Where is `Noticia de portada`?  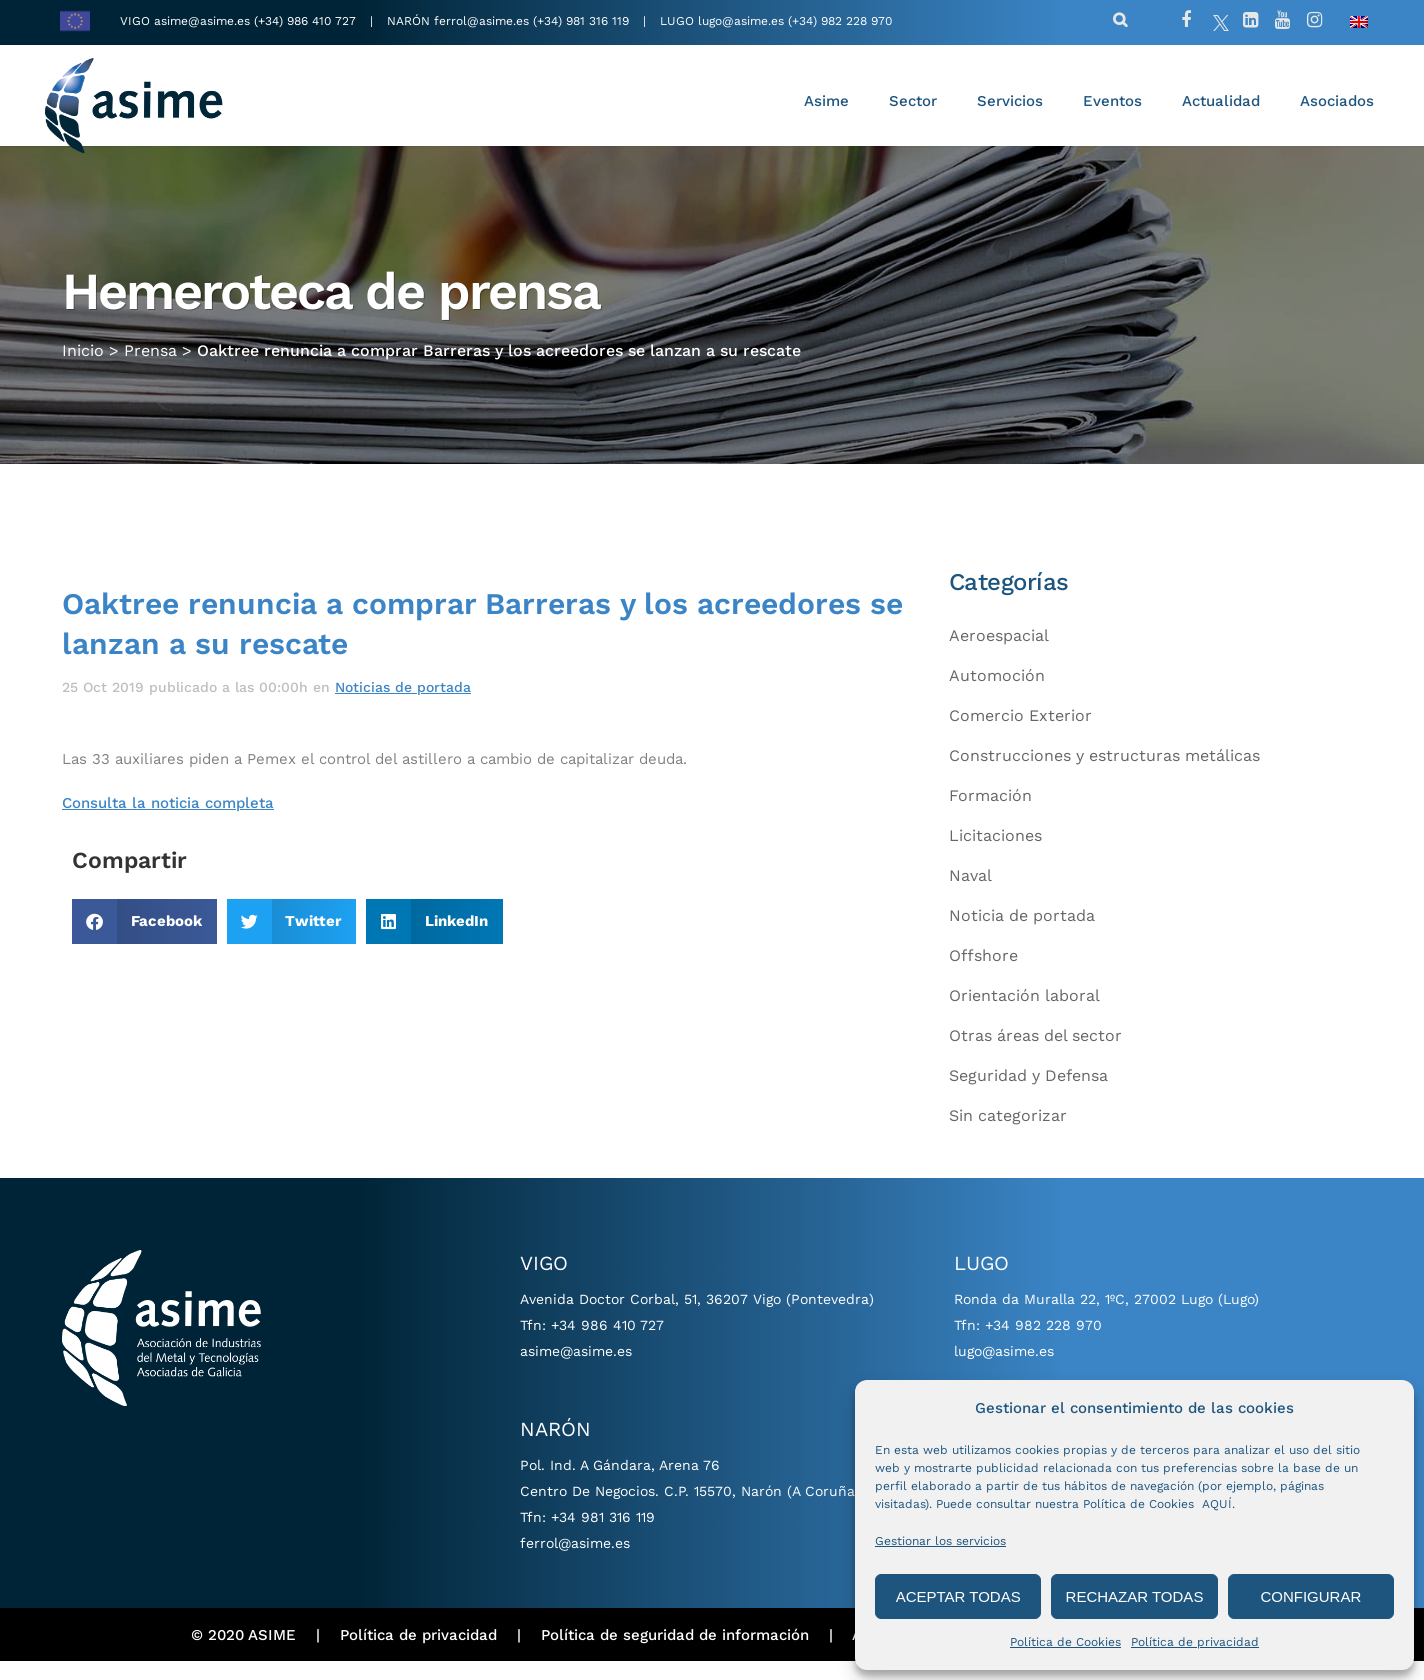 Noticia de portada is located at coordinates (1022, 934).